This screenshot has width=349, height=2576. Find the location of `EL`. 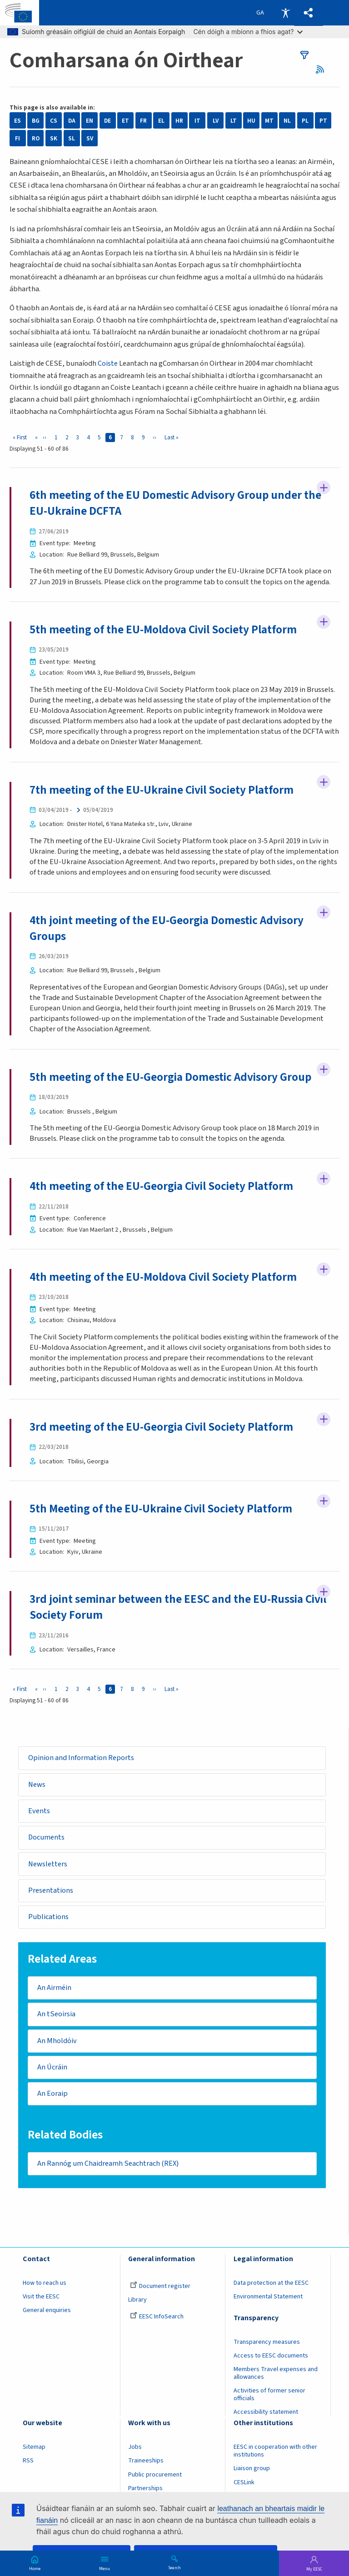

EL is located at coordinates (161, 120).